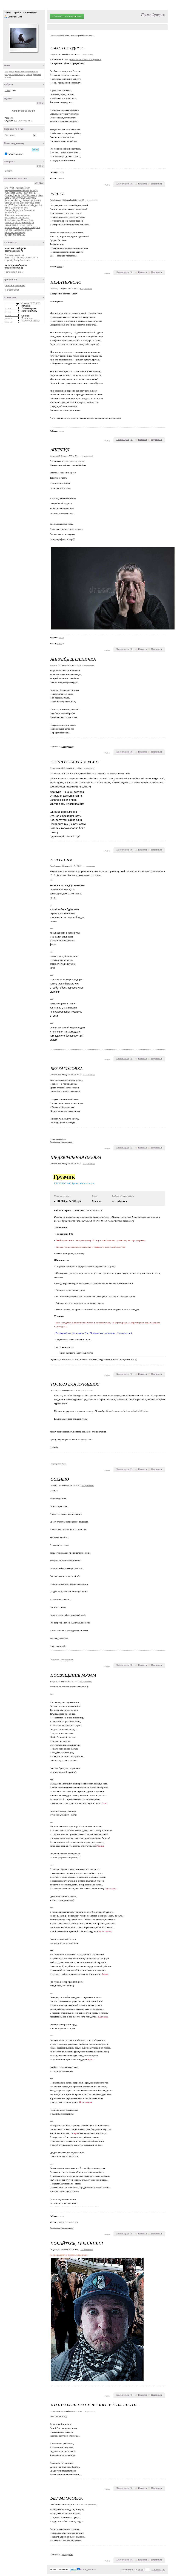 The image size is (177, 2576). What do you see at coordinates (23, 217) in the screenshot?
I see `Иллия_Рон` at bounding box center [23, 217].